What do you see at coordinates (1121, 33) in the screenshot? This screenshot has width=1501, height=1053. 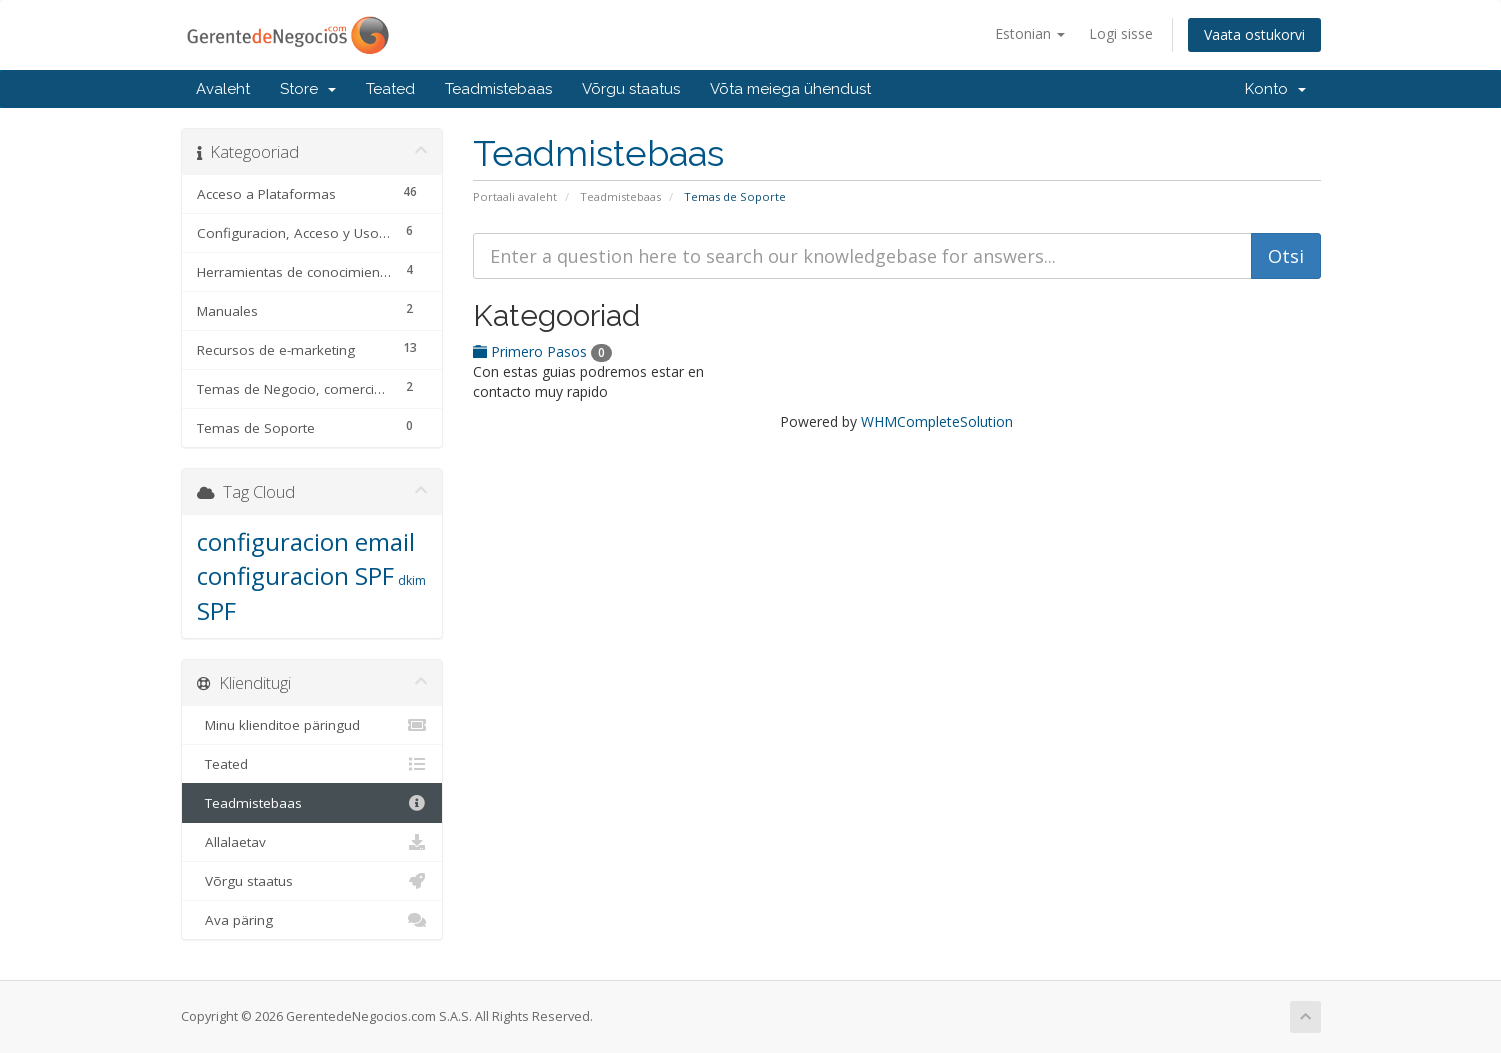 I see `Logi sisse` at bounding box center [1121, 33].